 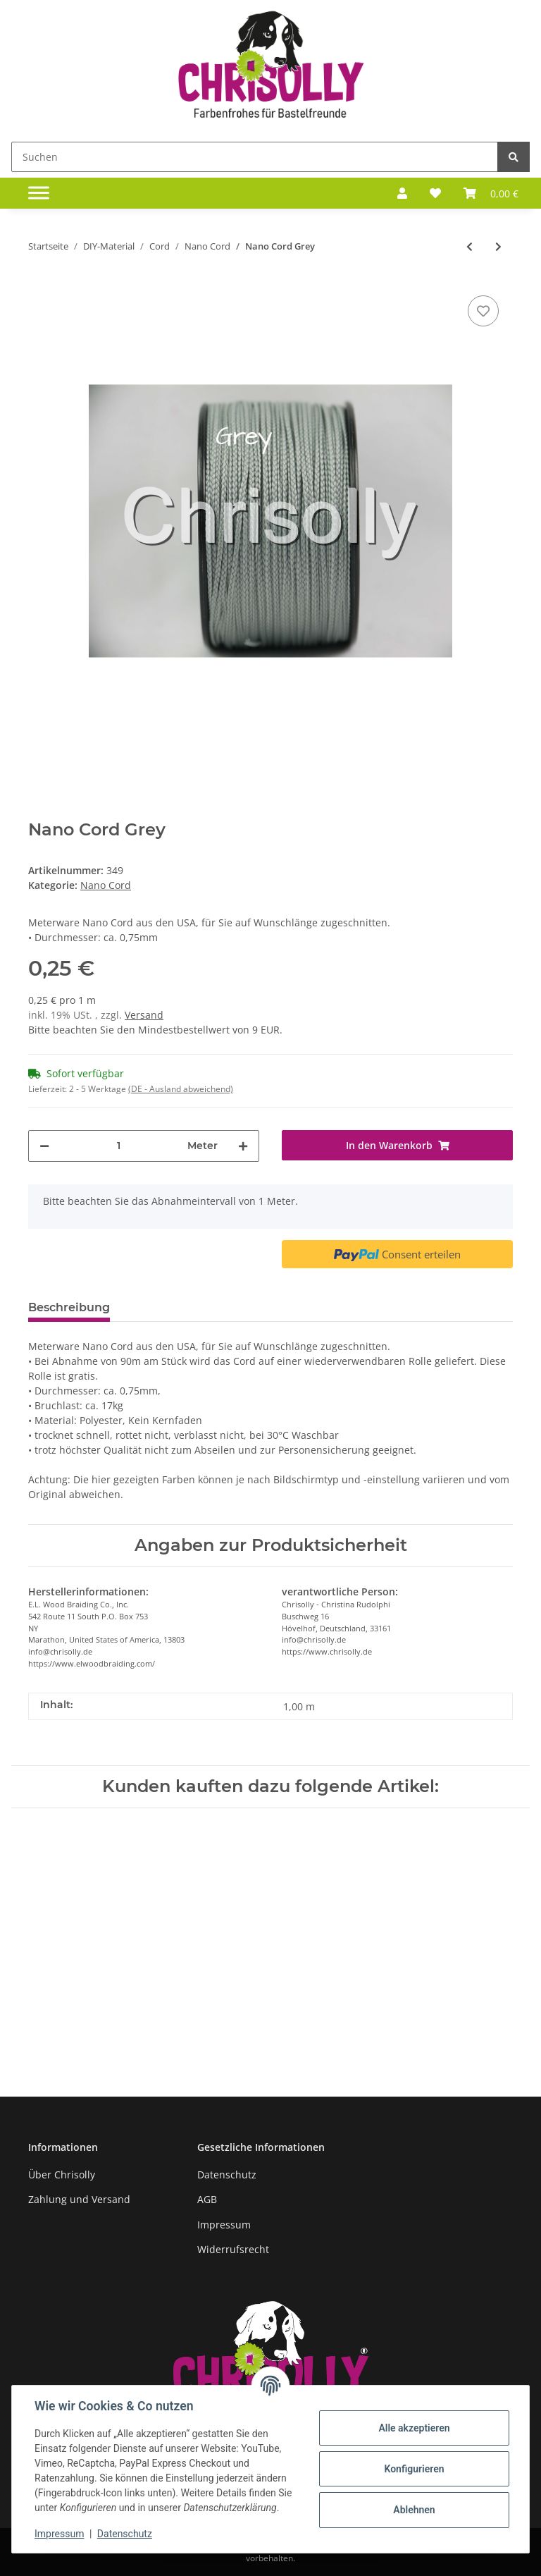 I want to click on Ablehnen, so click(x=414, y=2509).